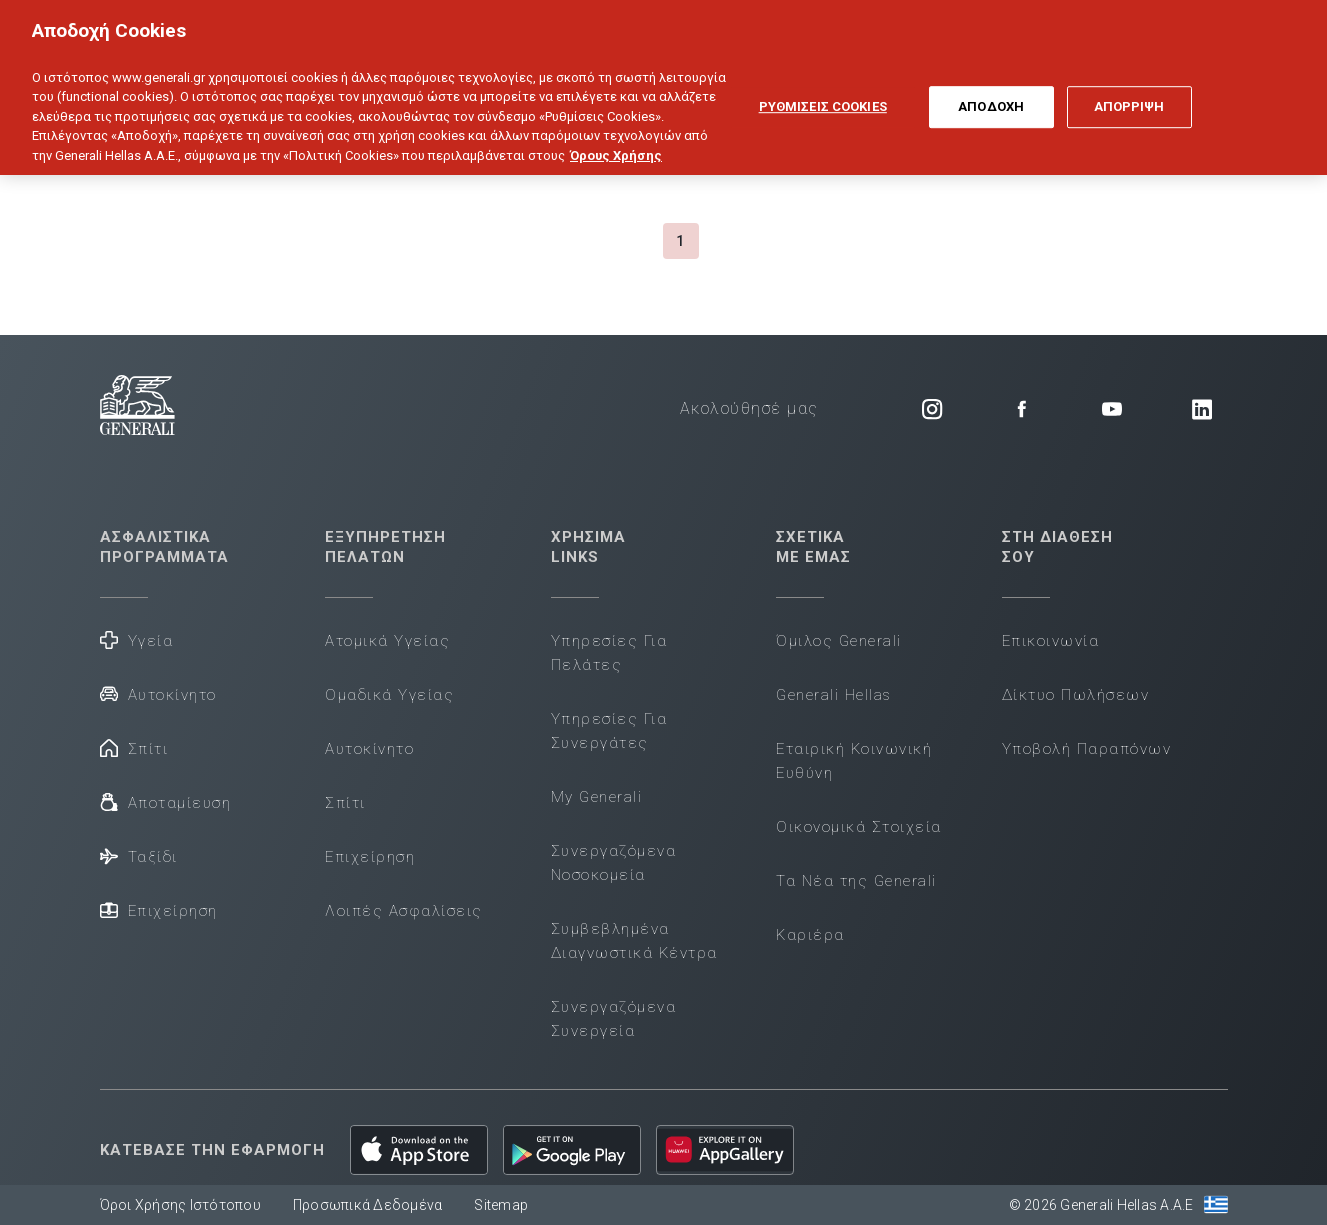 The image size is (1327, 1225). Describe the element at coordinates (166, 801) in the screenshot. I see `Αποταμίευση` at that location.